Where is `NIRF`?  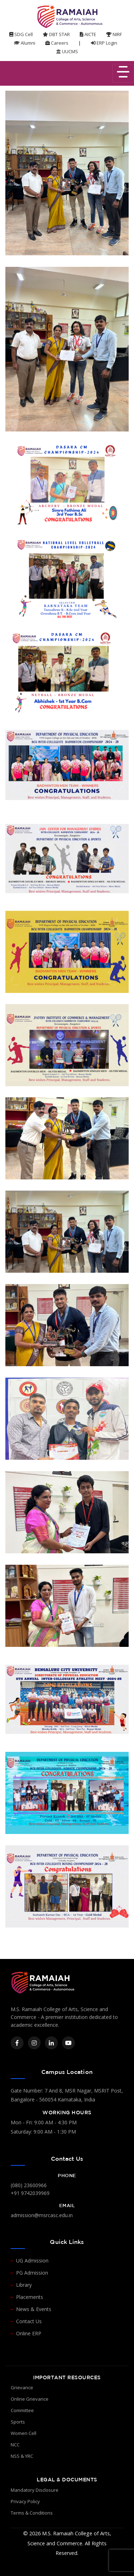 NIRF is located at coordinates (114, 34).